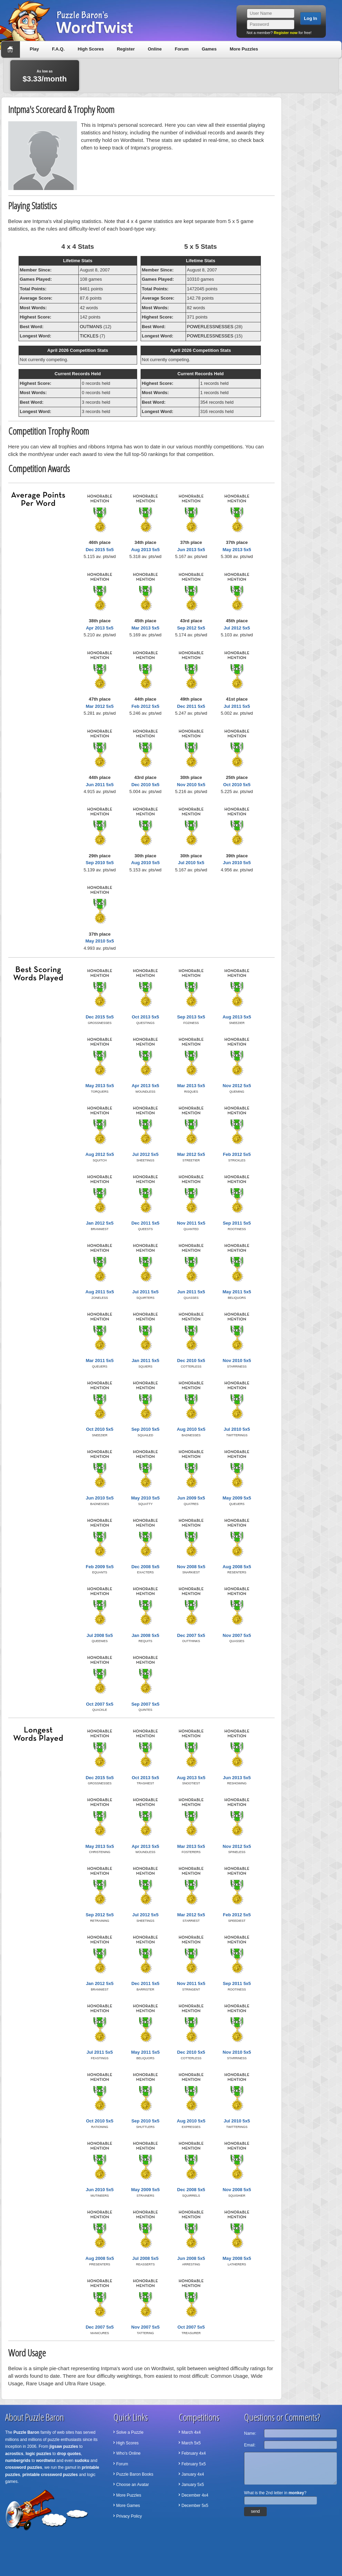  I want to click on December 4x4, so click(194, 2495).